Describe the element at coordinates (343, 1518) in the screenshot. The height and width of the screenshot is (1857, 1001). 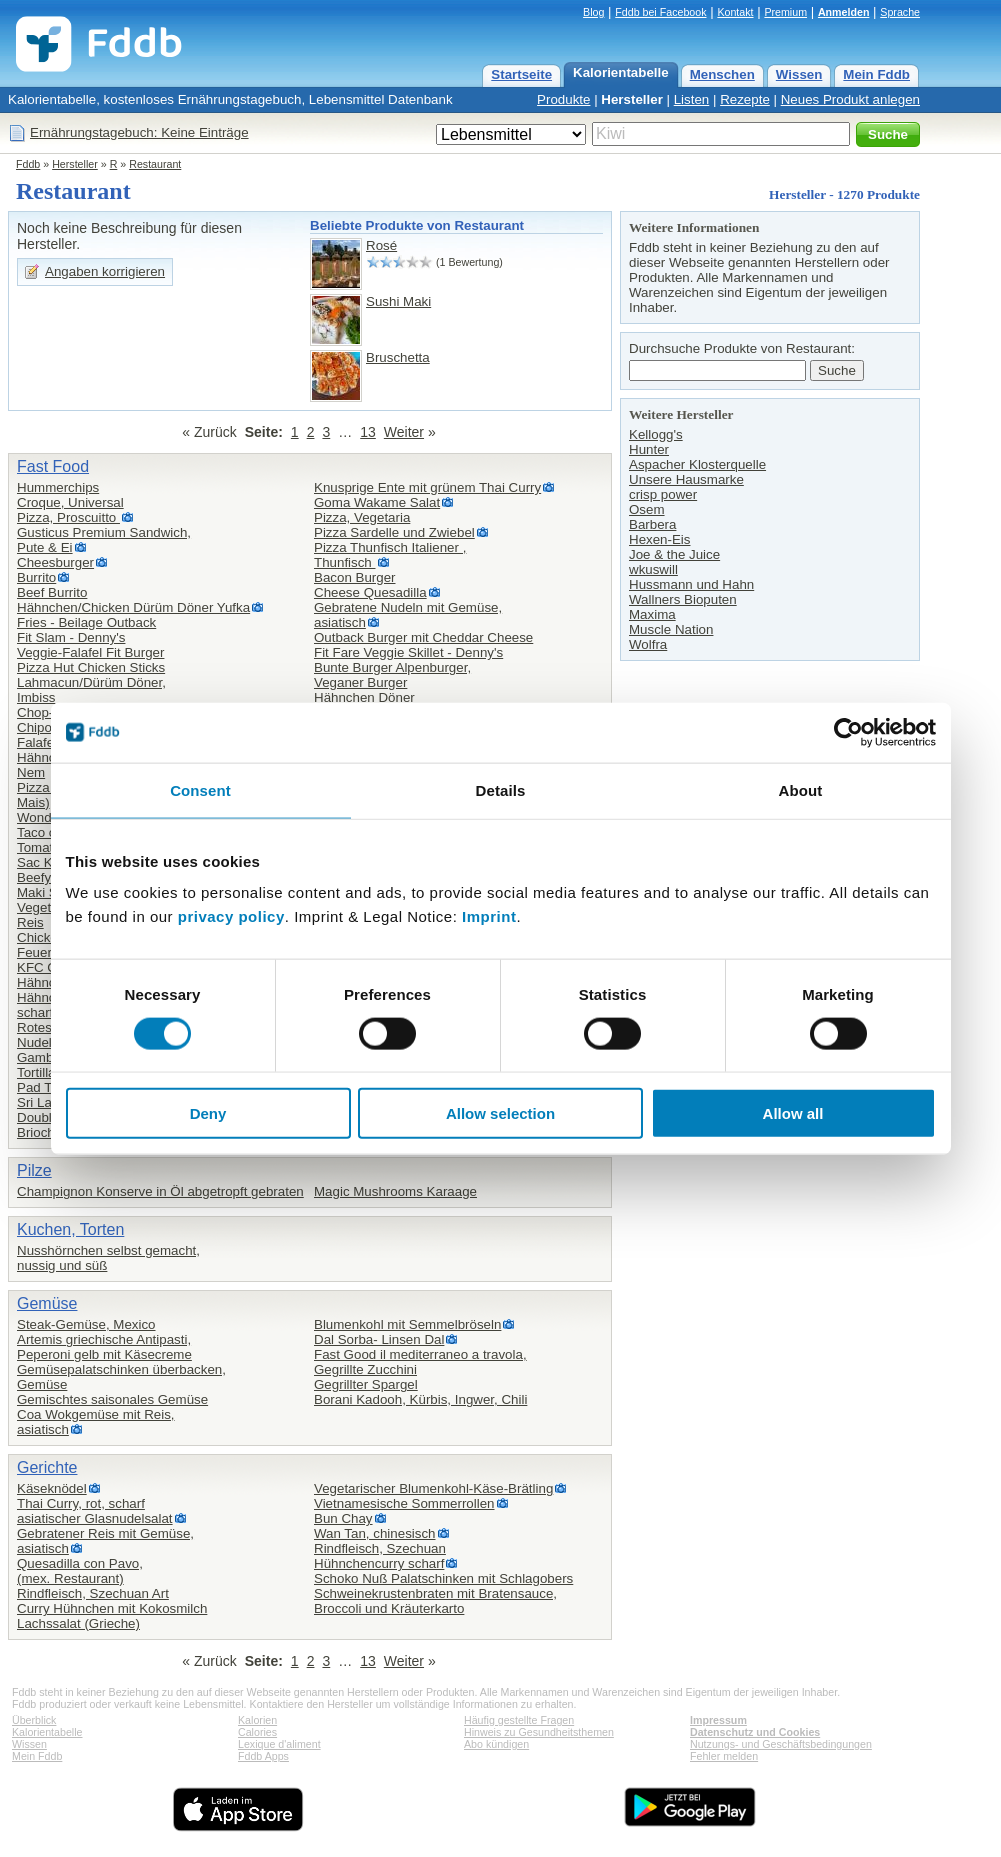
I see `Bun Chay` at that location.